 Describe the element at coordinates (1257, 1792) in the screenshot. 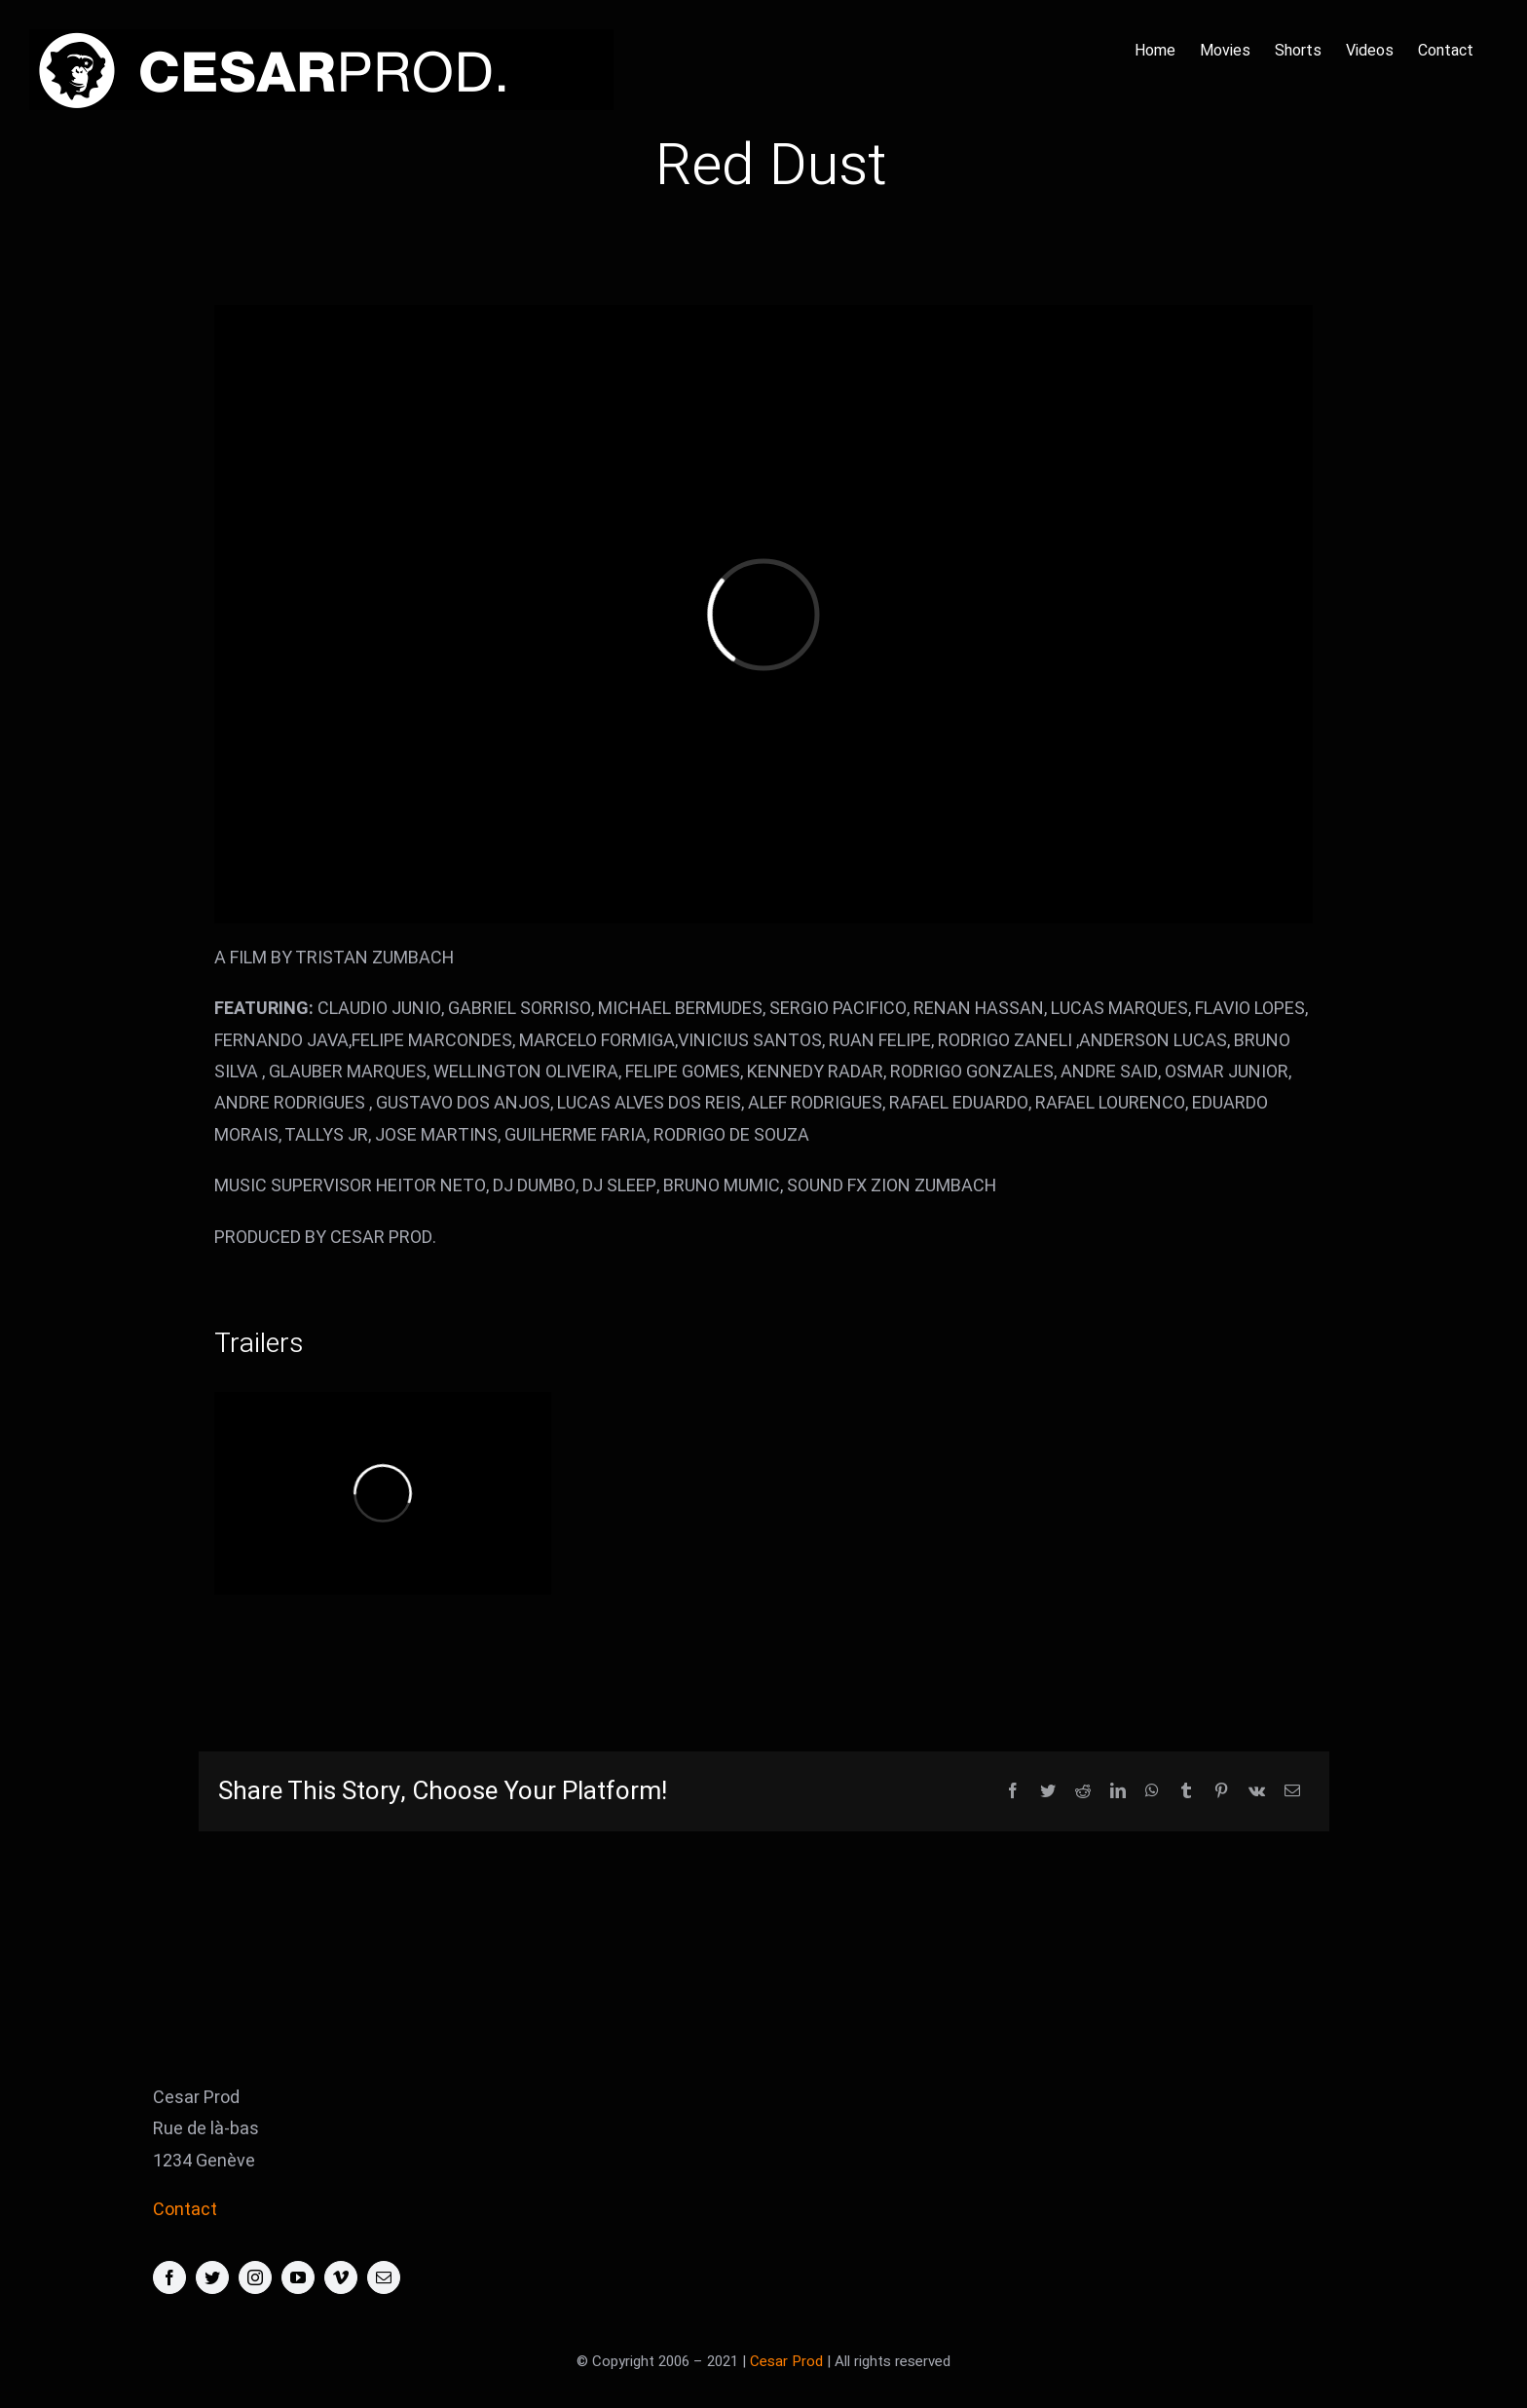

I see `[Vk]` at that location.